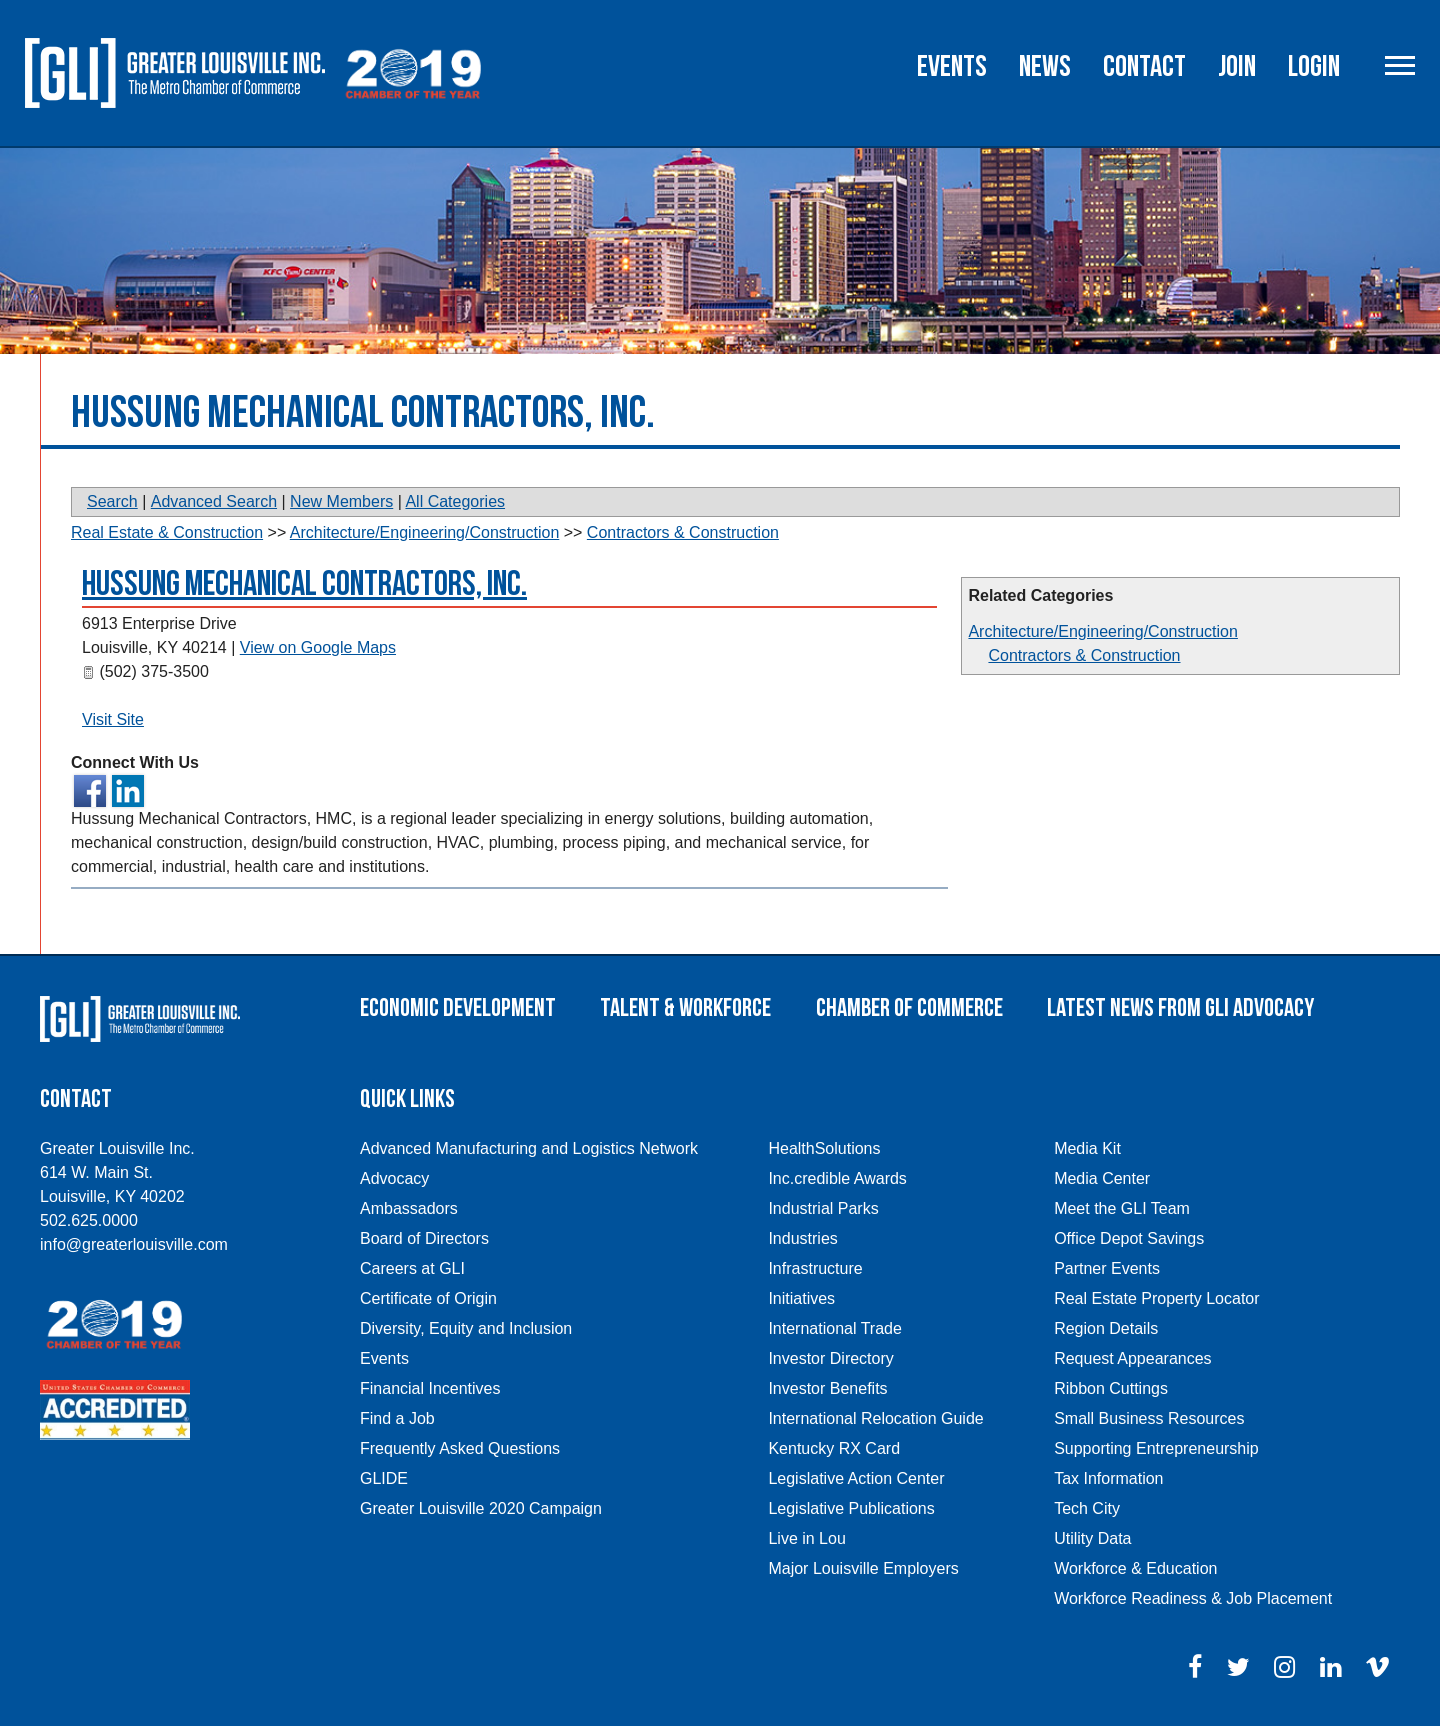 The height and width of the screenshot is (1726, 1440). What do you see at coordinates (1102, 1178) in the screenshot?
I see `Media Center` at bounding box center [1102, 1178].